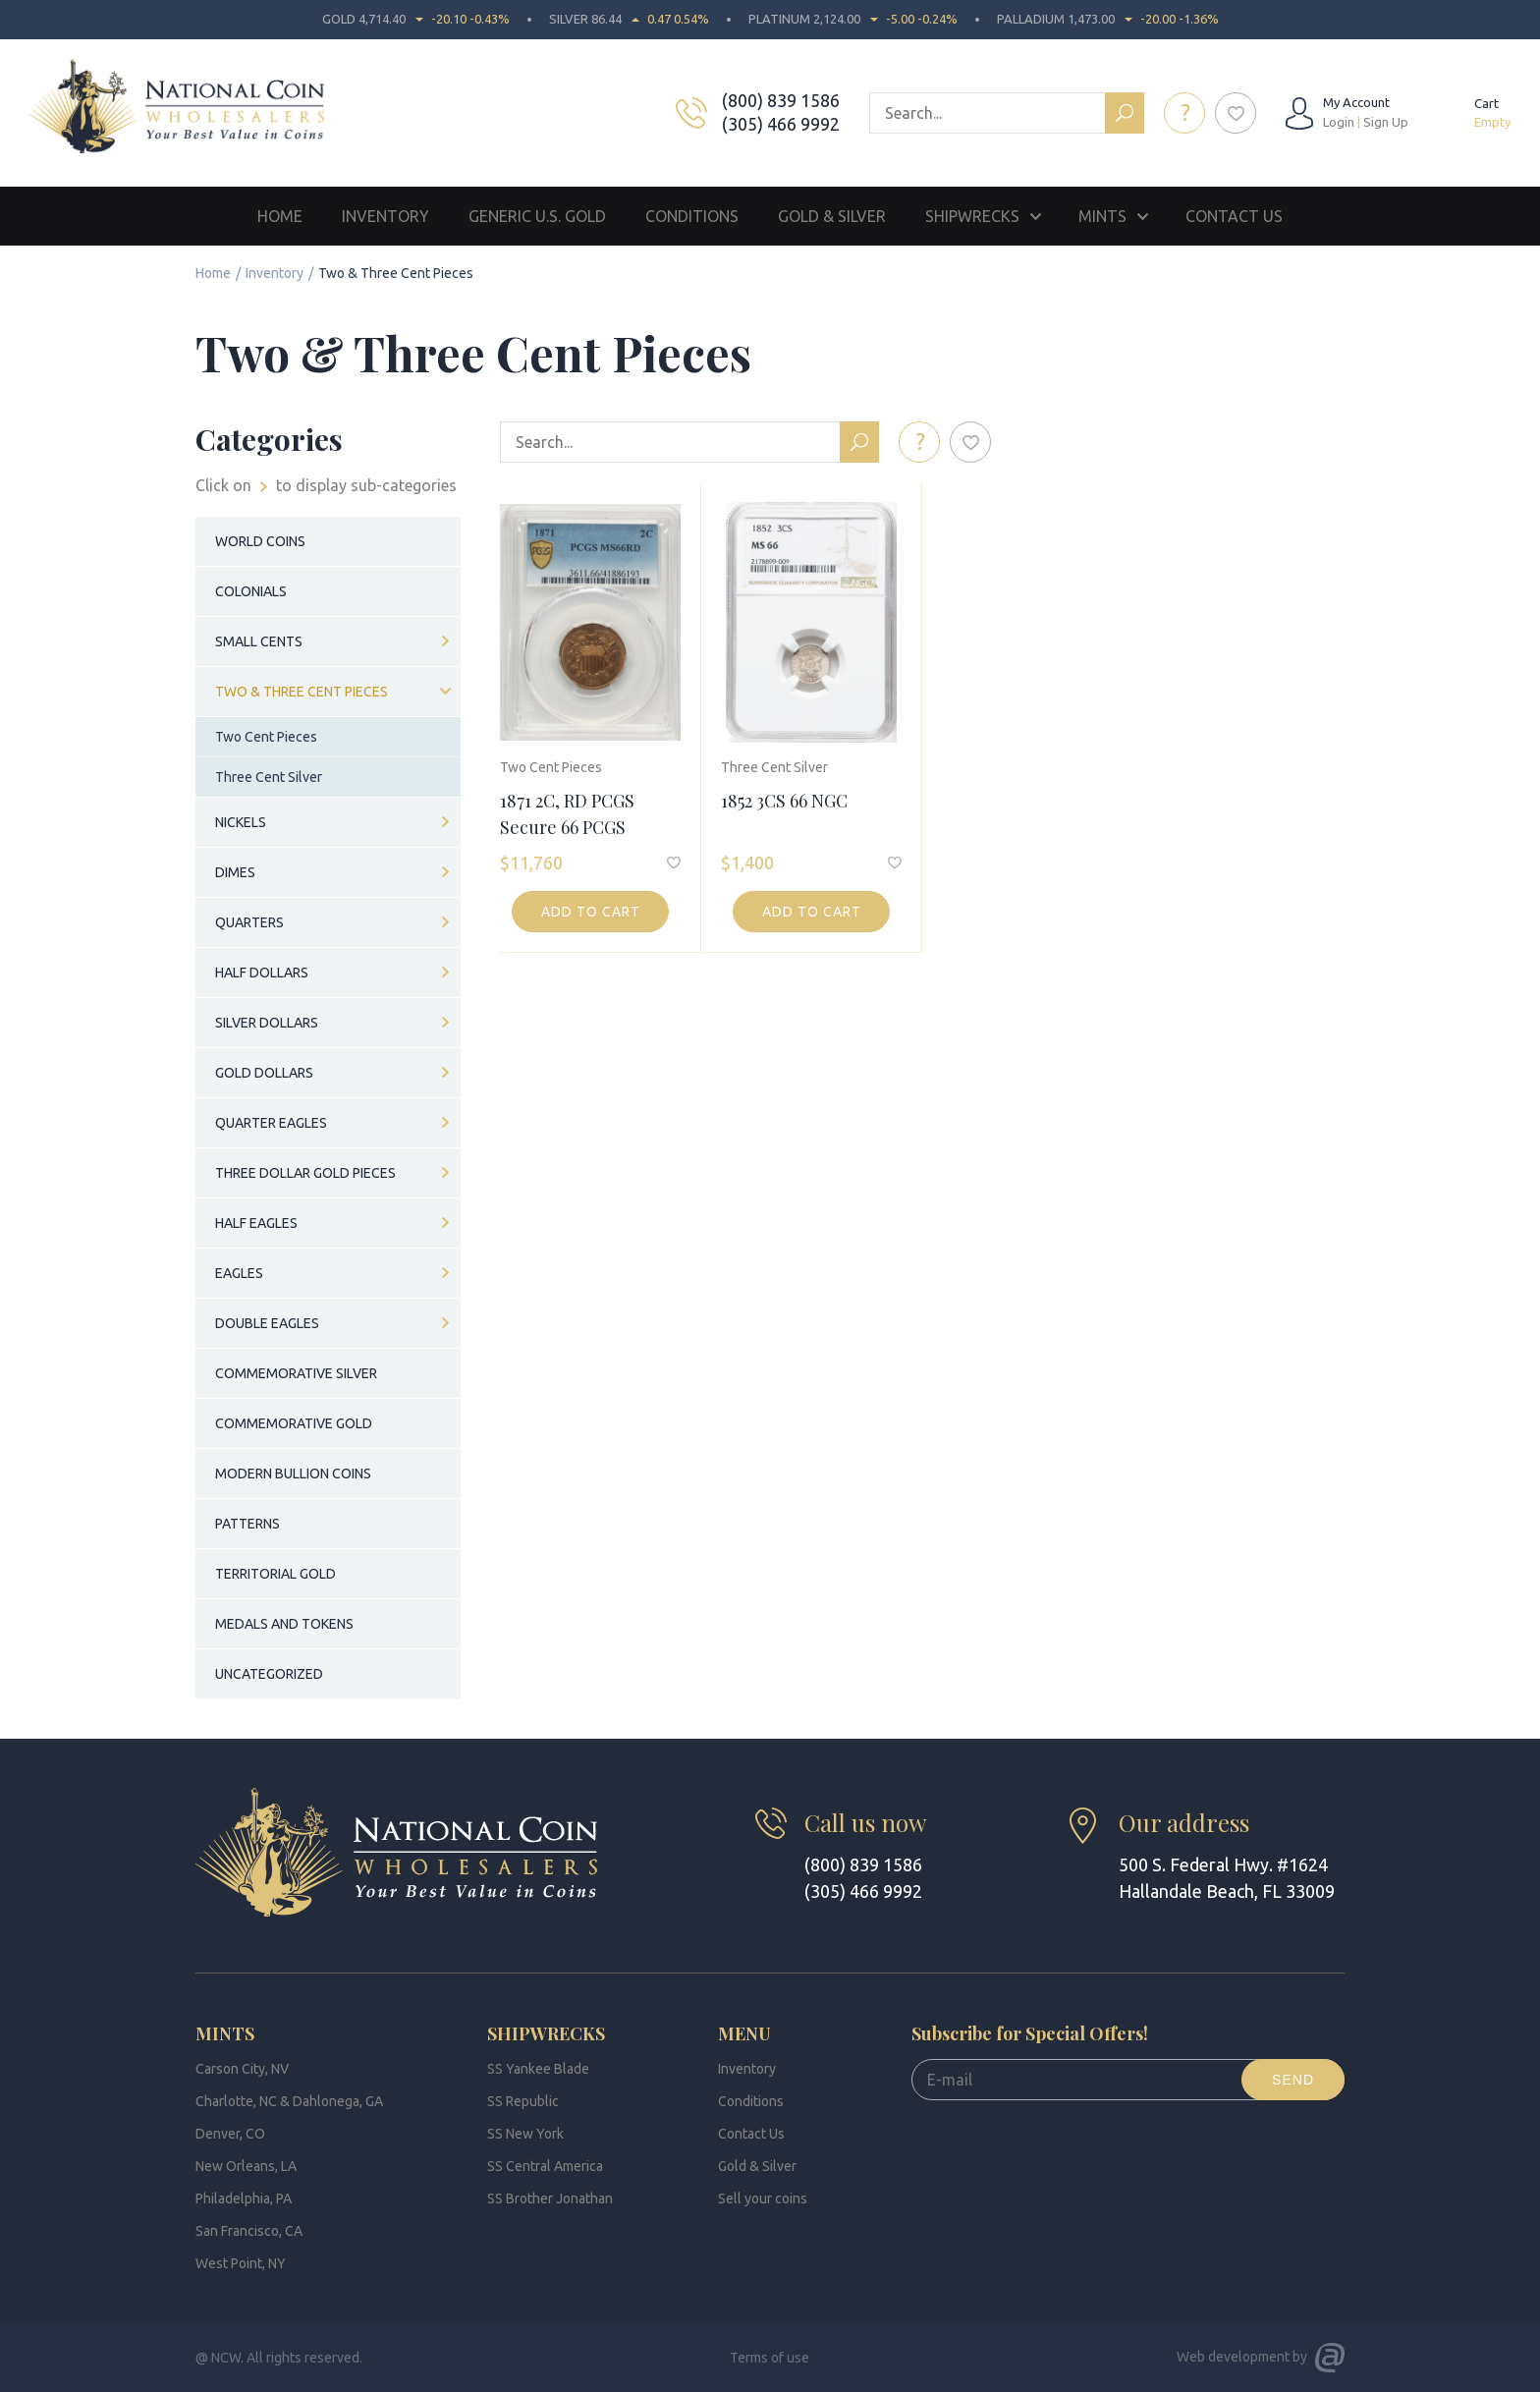  Describe the element at coordinates (538, 2069) in the screenshot. I see `SS Yankee Blade` at that location.